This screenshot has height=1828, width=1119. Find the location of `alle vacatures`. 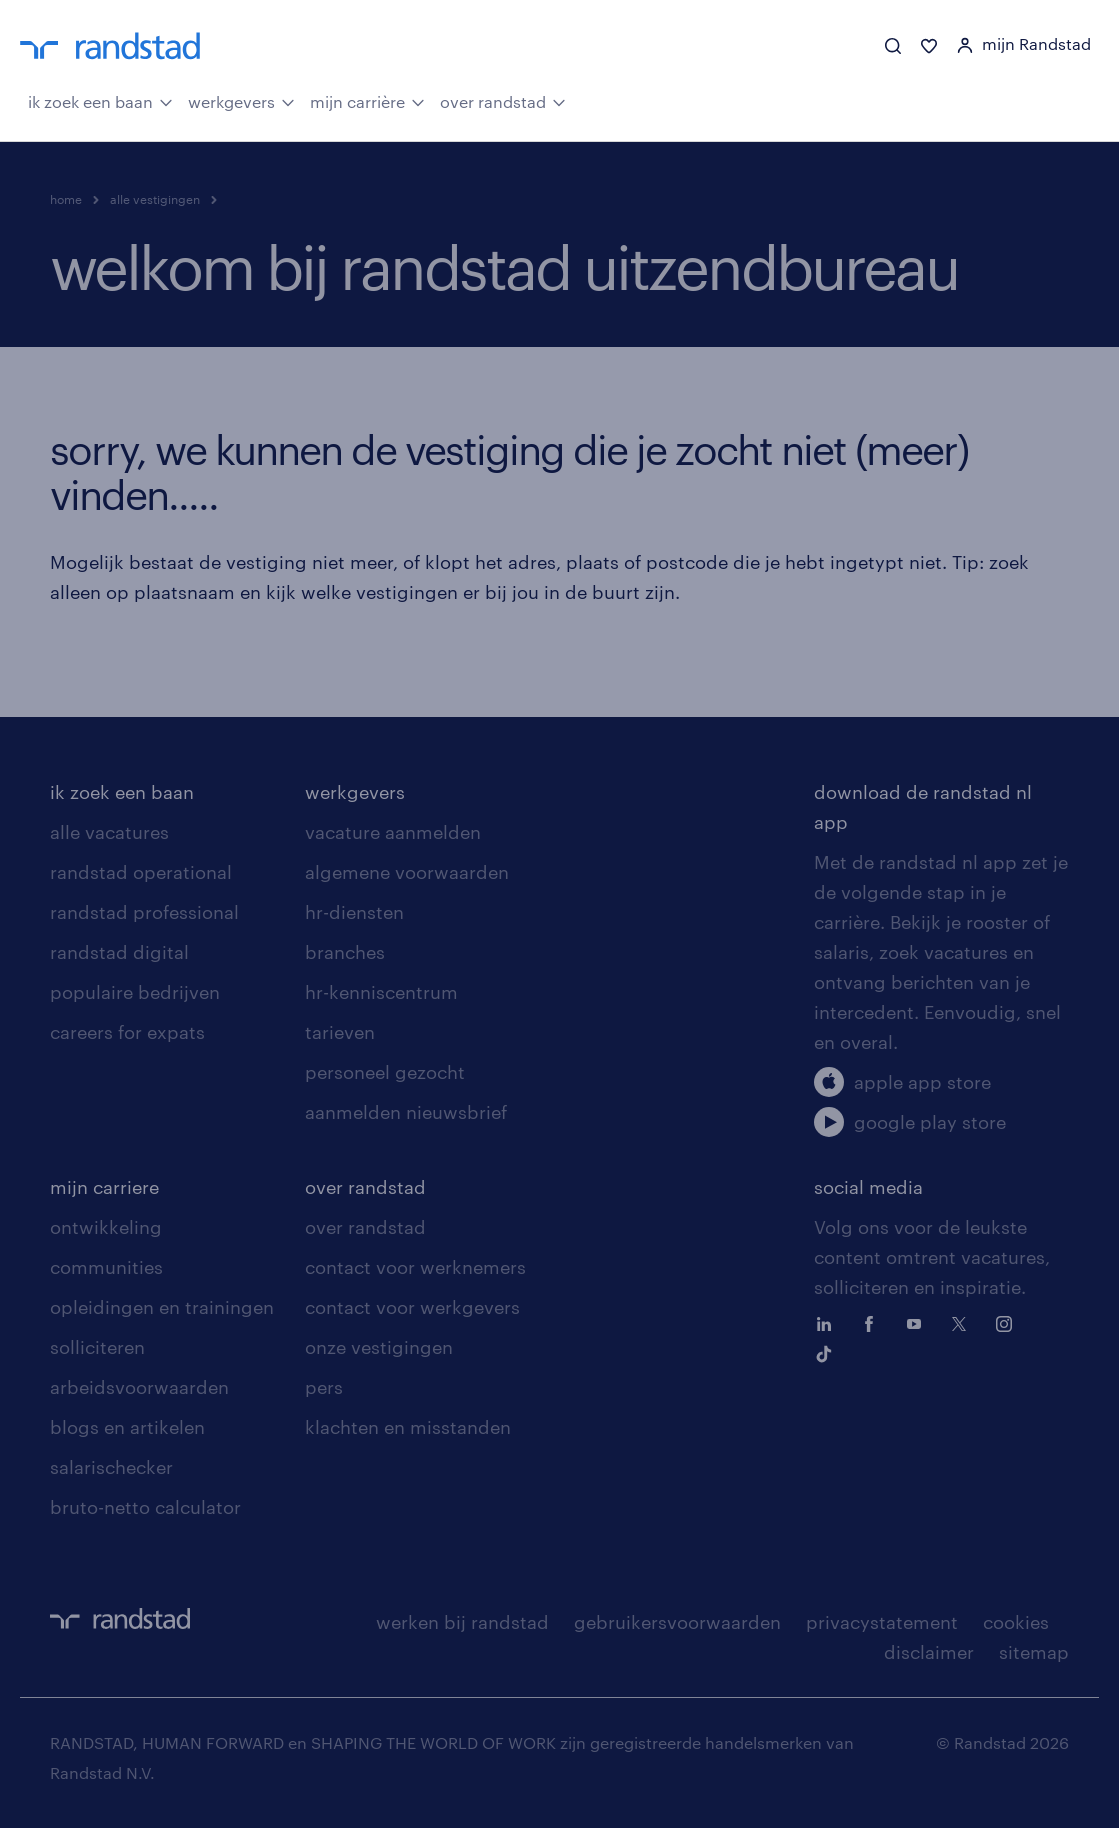

alle vacatures is located at coordinates (109, 832).